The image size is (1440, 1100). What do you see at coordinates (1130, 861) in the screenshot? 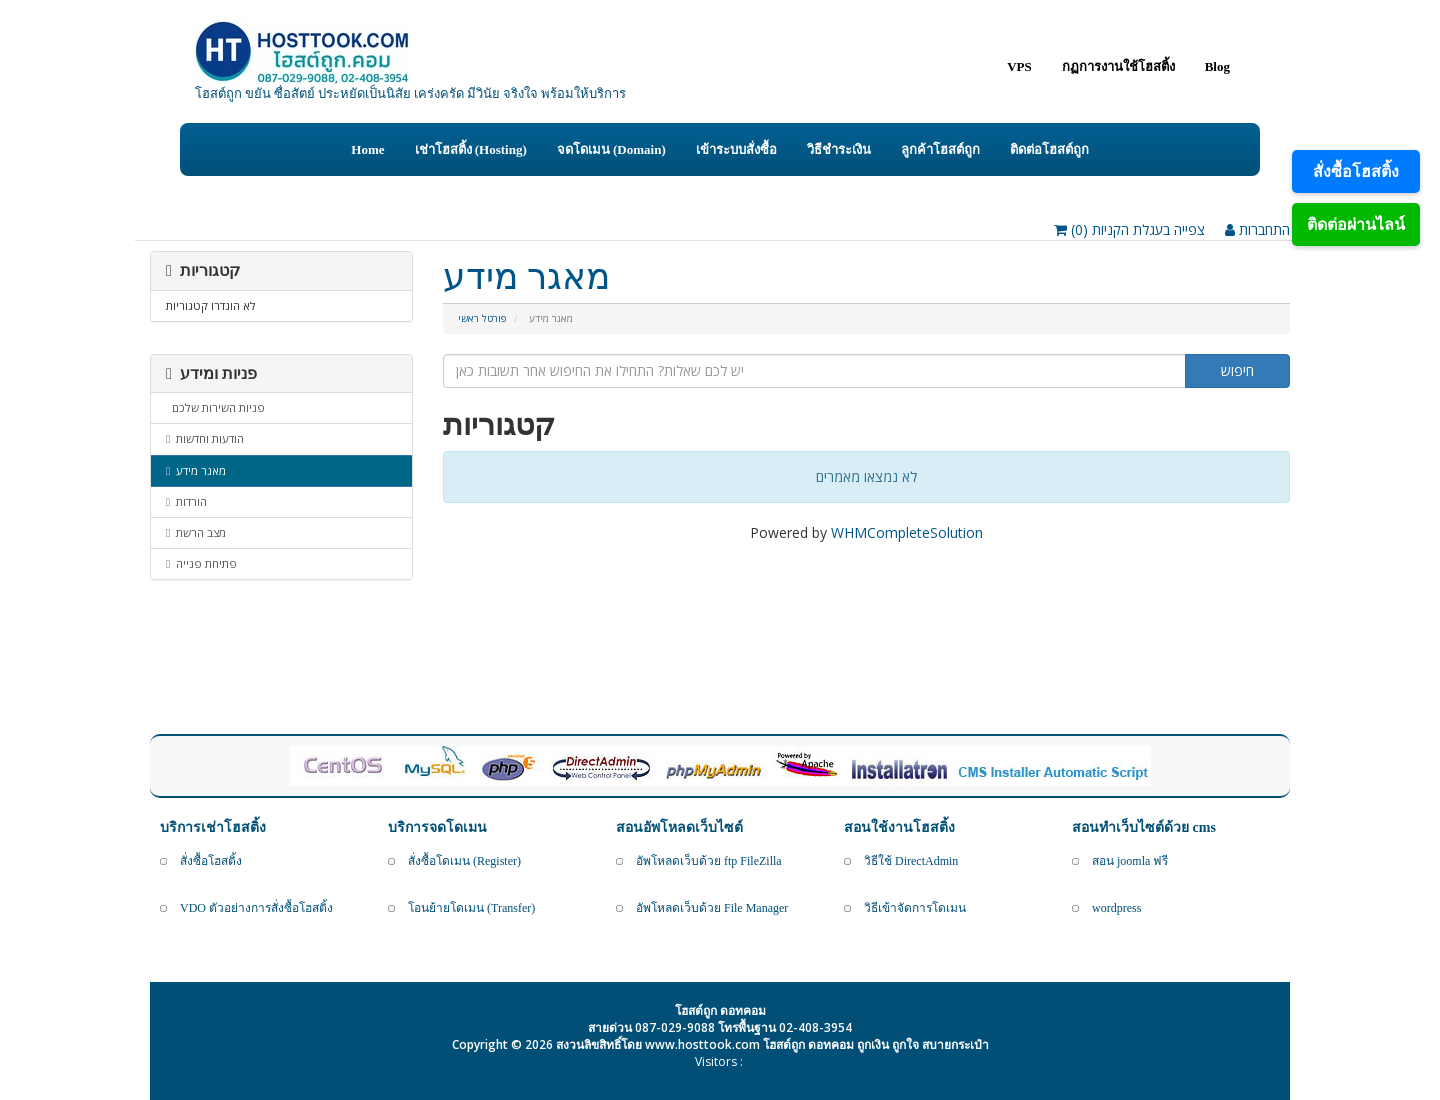
I see `สอน joomla ฟรี` at bounding box center [1130, 861].